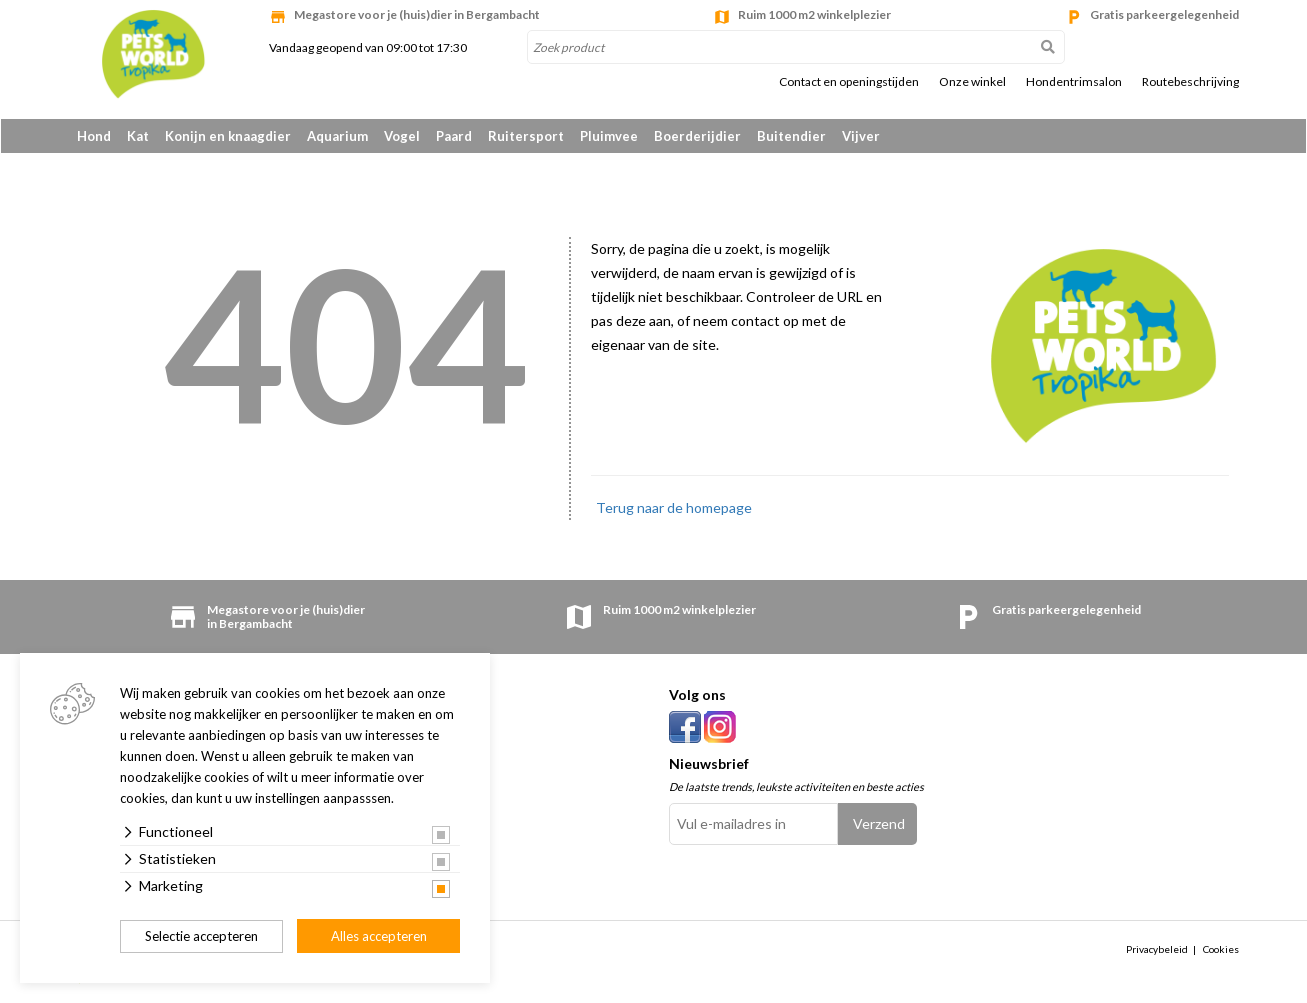 The image size is (1307, 1003). I want to click on Contact en openingstijden, so click(849, 82).